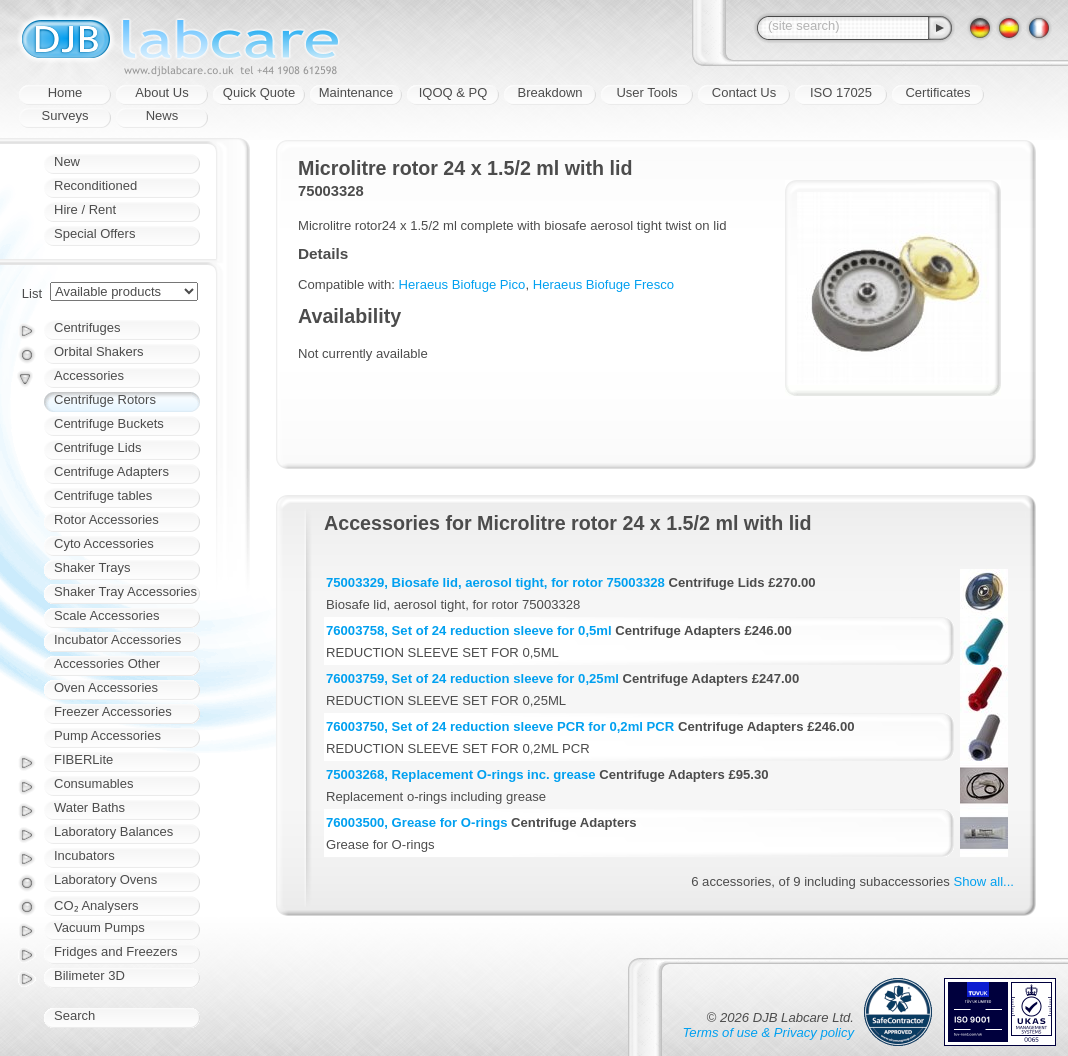 Image resolution: width=1068 pixels, height=1056 pixels. What do you see at coordinates (106, 519) in the screenshot?
I see `Rotor Accessories` at bounding box center [106, 519].